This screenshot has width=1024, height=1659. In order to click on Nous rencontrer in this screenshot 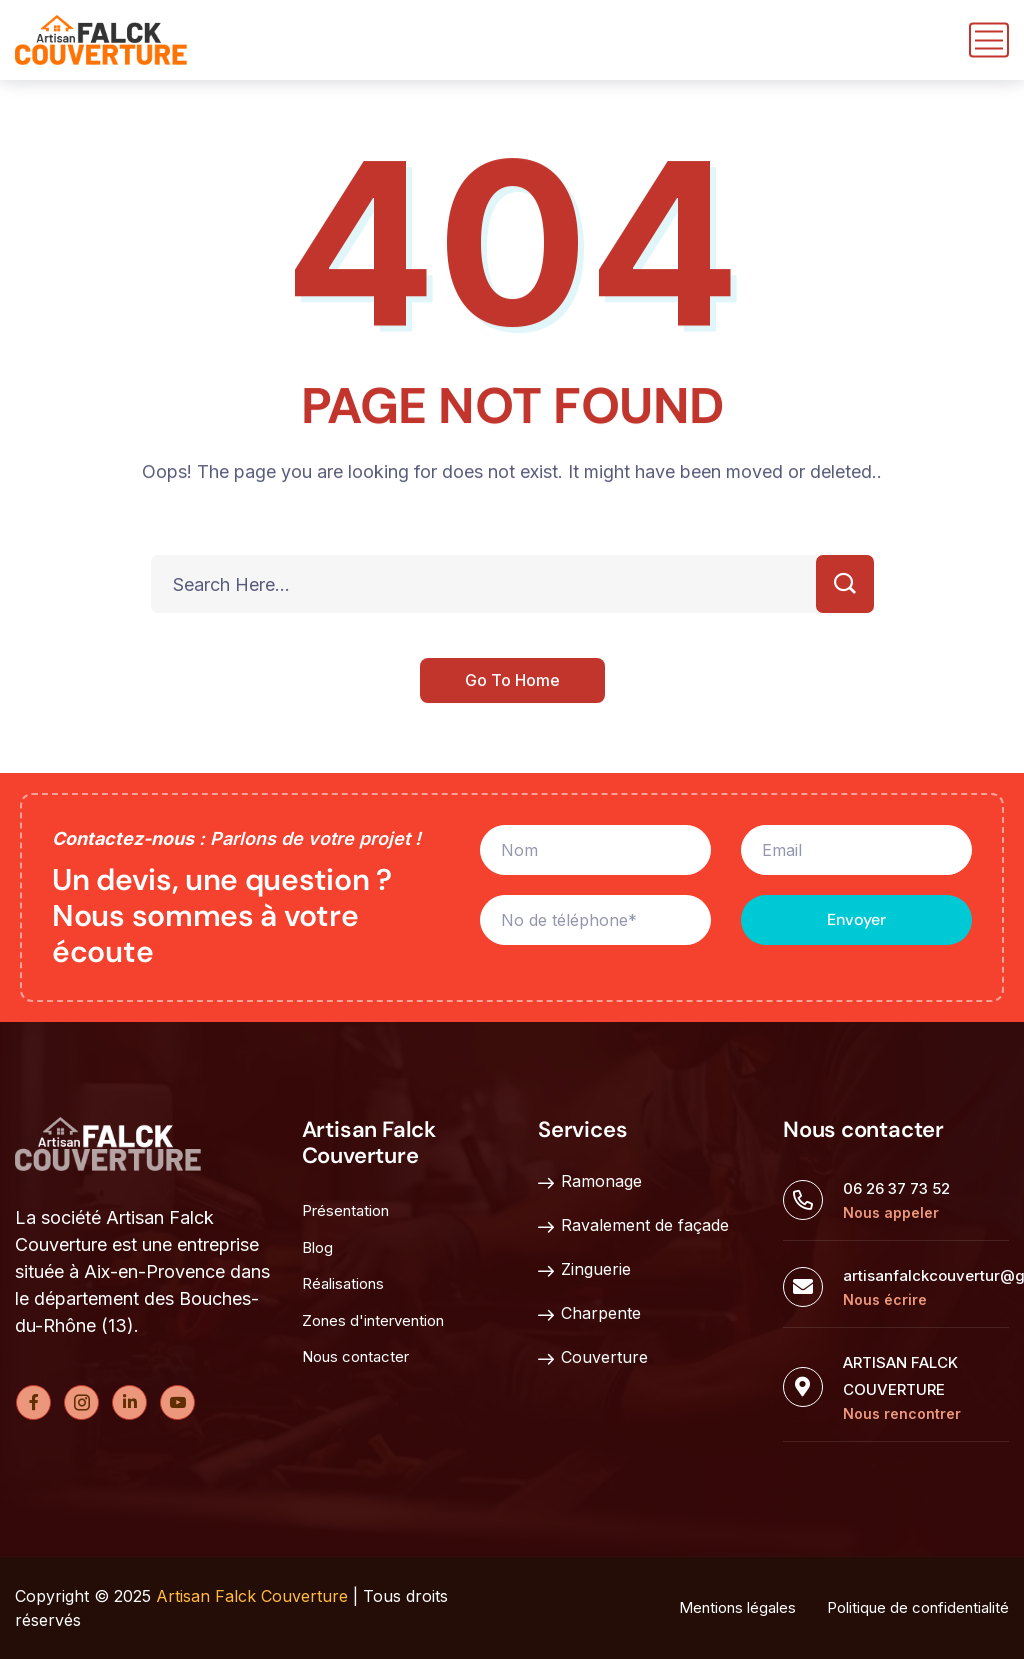, I will do `click(902, 1413)`.